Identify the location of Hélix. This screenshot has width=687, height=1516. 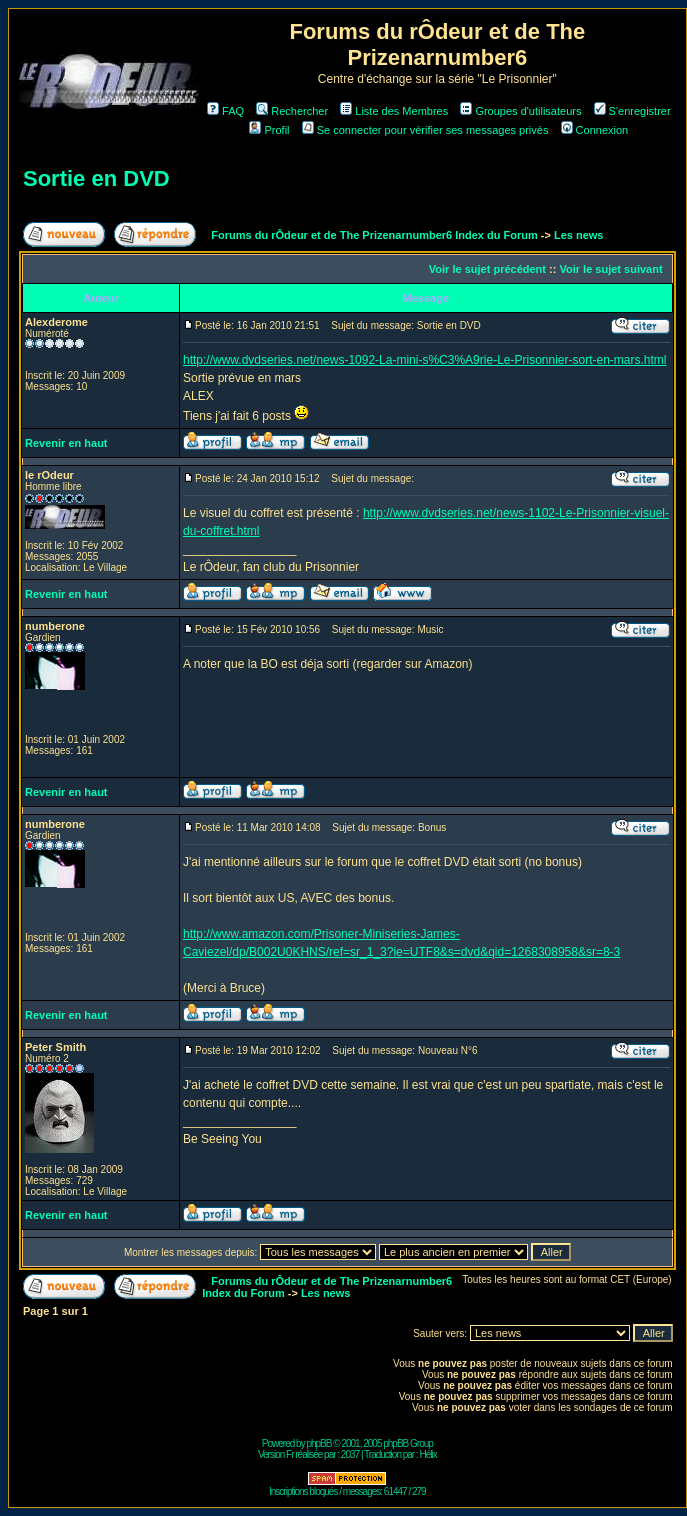
(428, 1454).